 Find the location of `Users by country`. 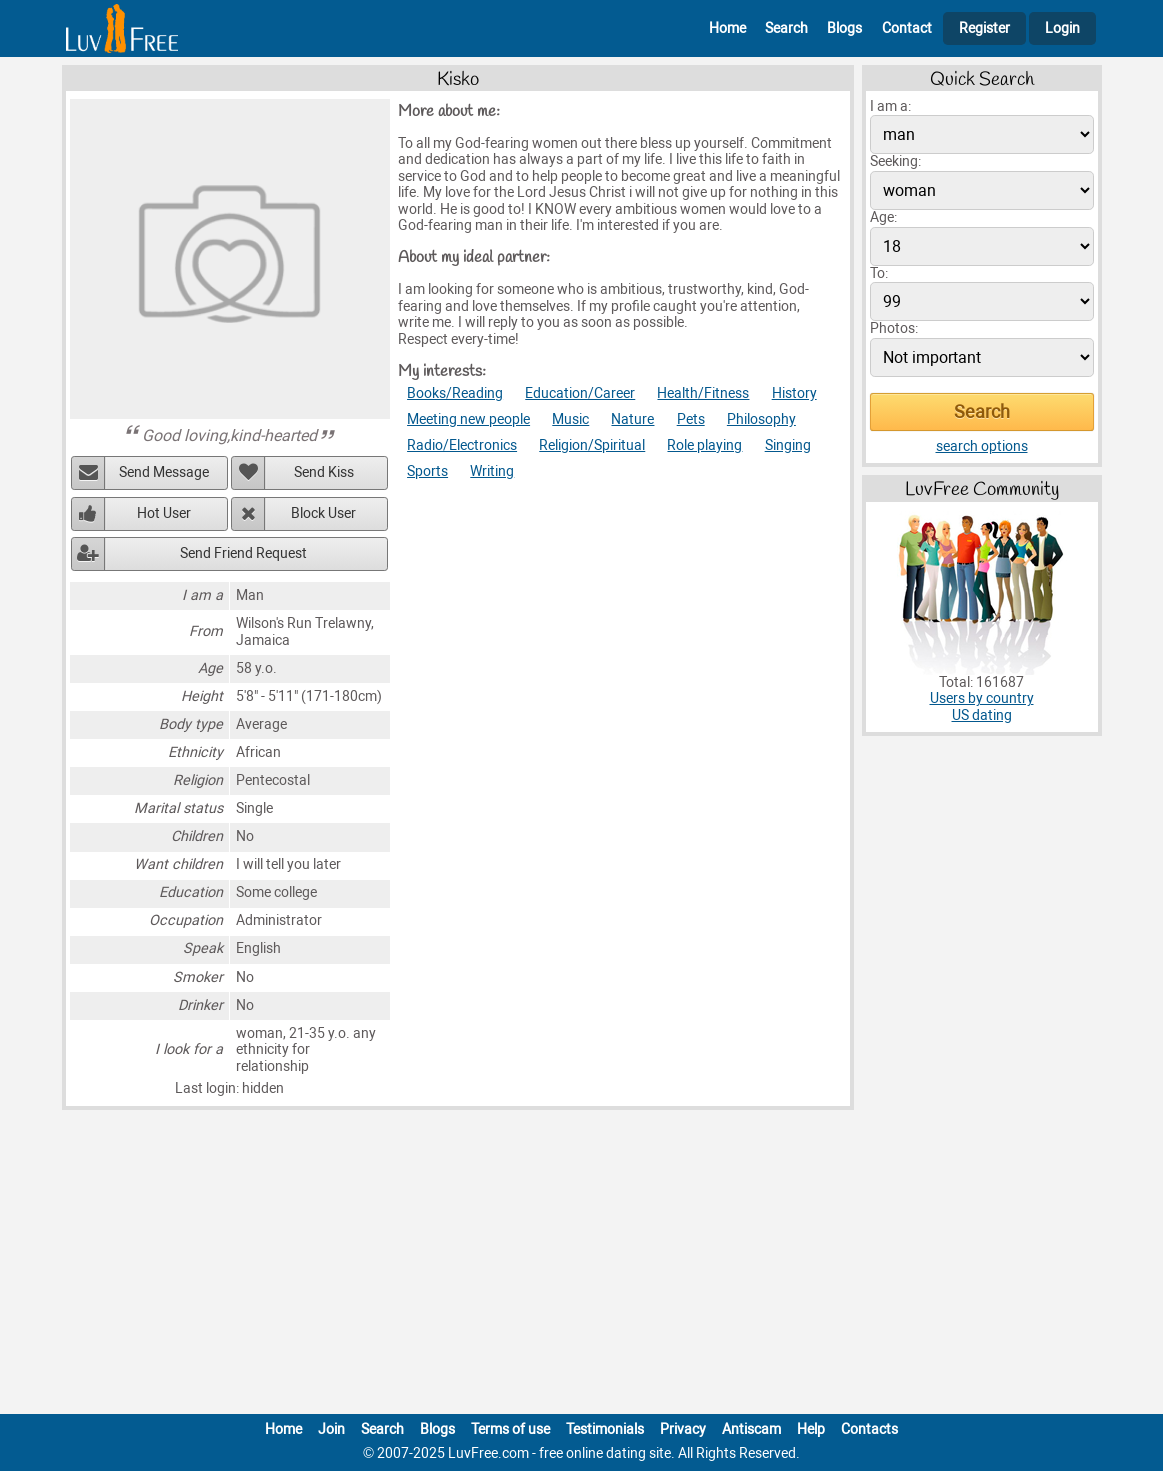

Users by country is located at coordinates (982, 698).